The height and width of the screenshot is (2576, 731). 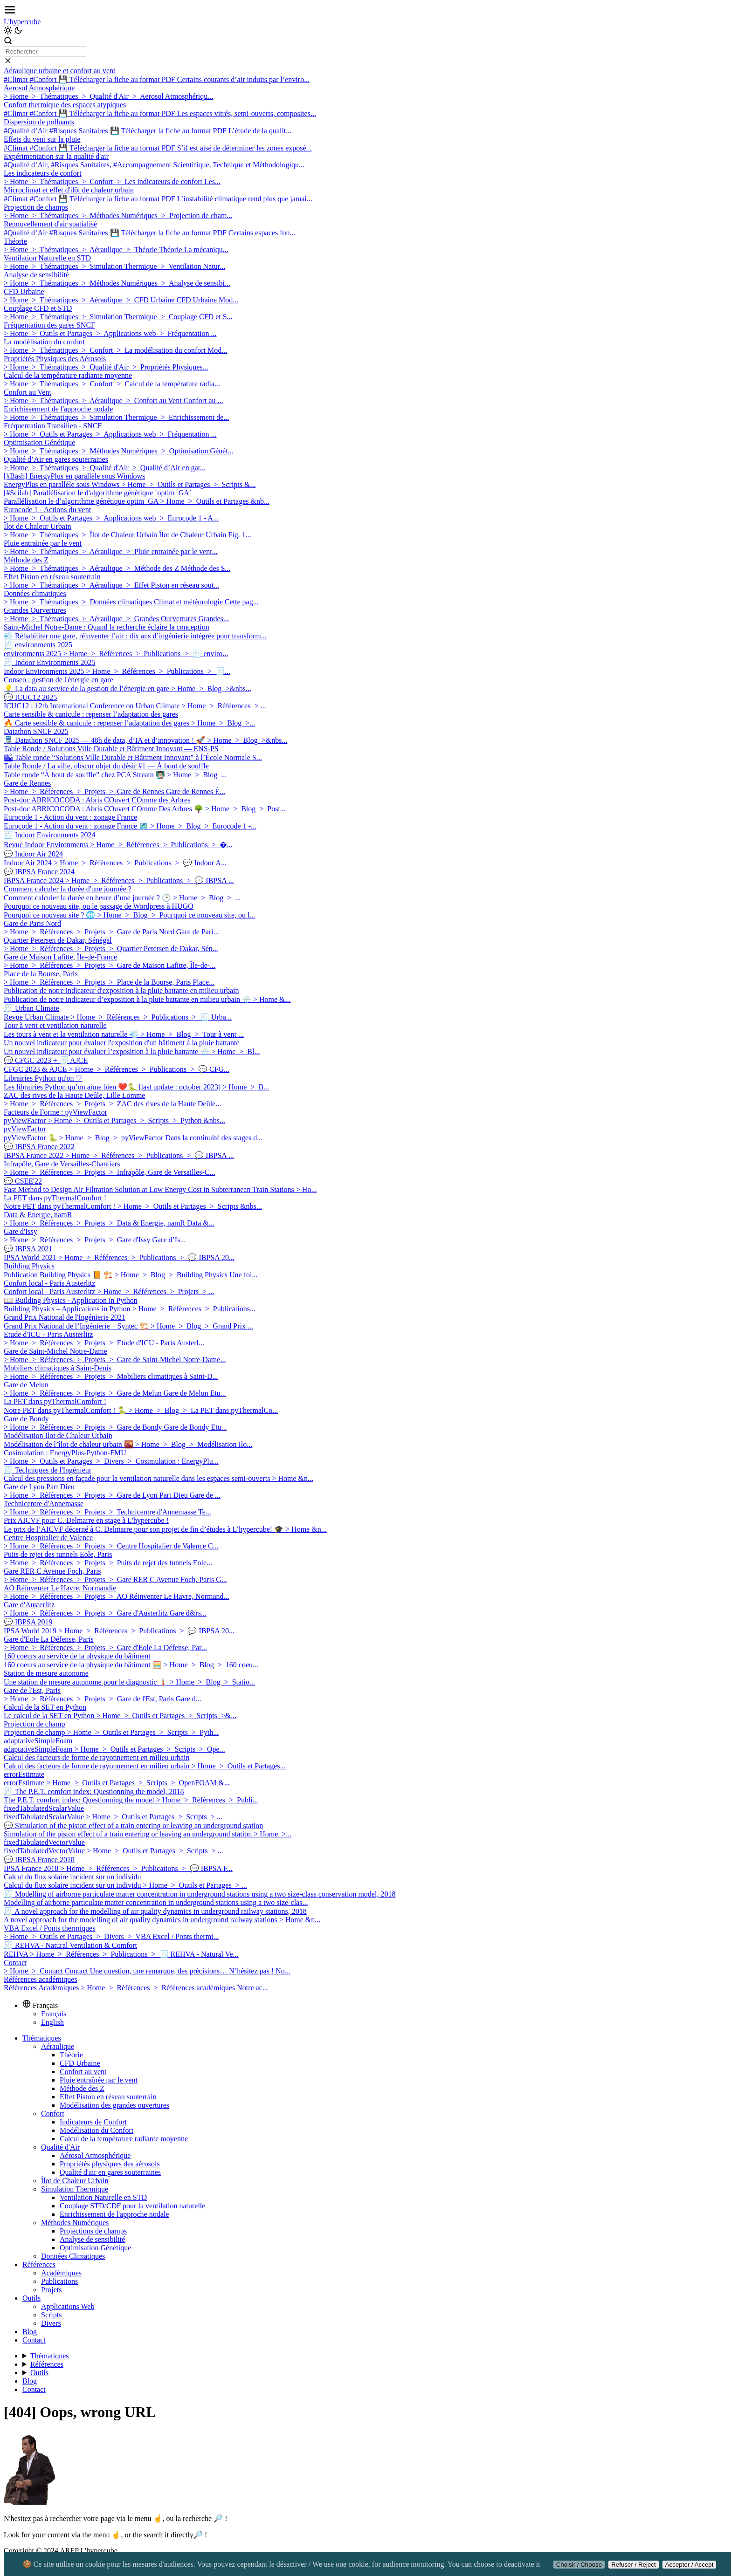 What do you see at coordinates (110, 2164) in the screenshot?
I see `Propriétés physiques des aérosols` at bounding box center [110, 2164].